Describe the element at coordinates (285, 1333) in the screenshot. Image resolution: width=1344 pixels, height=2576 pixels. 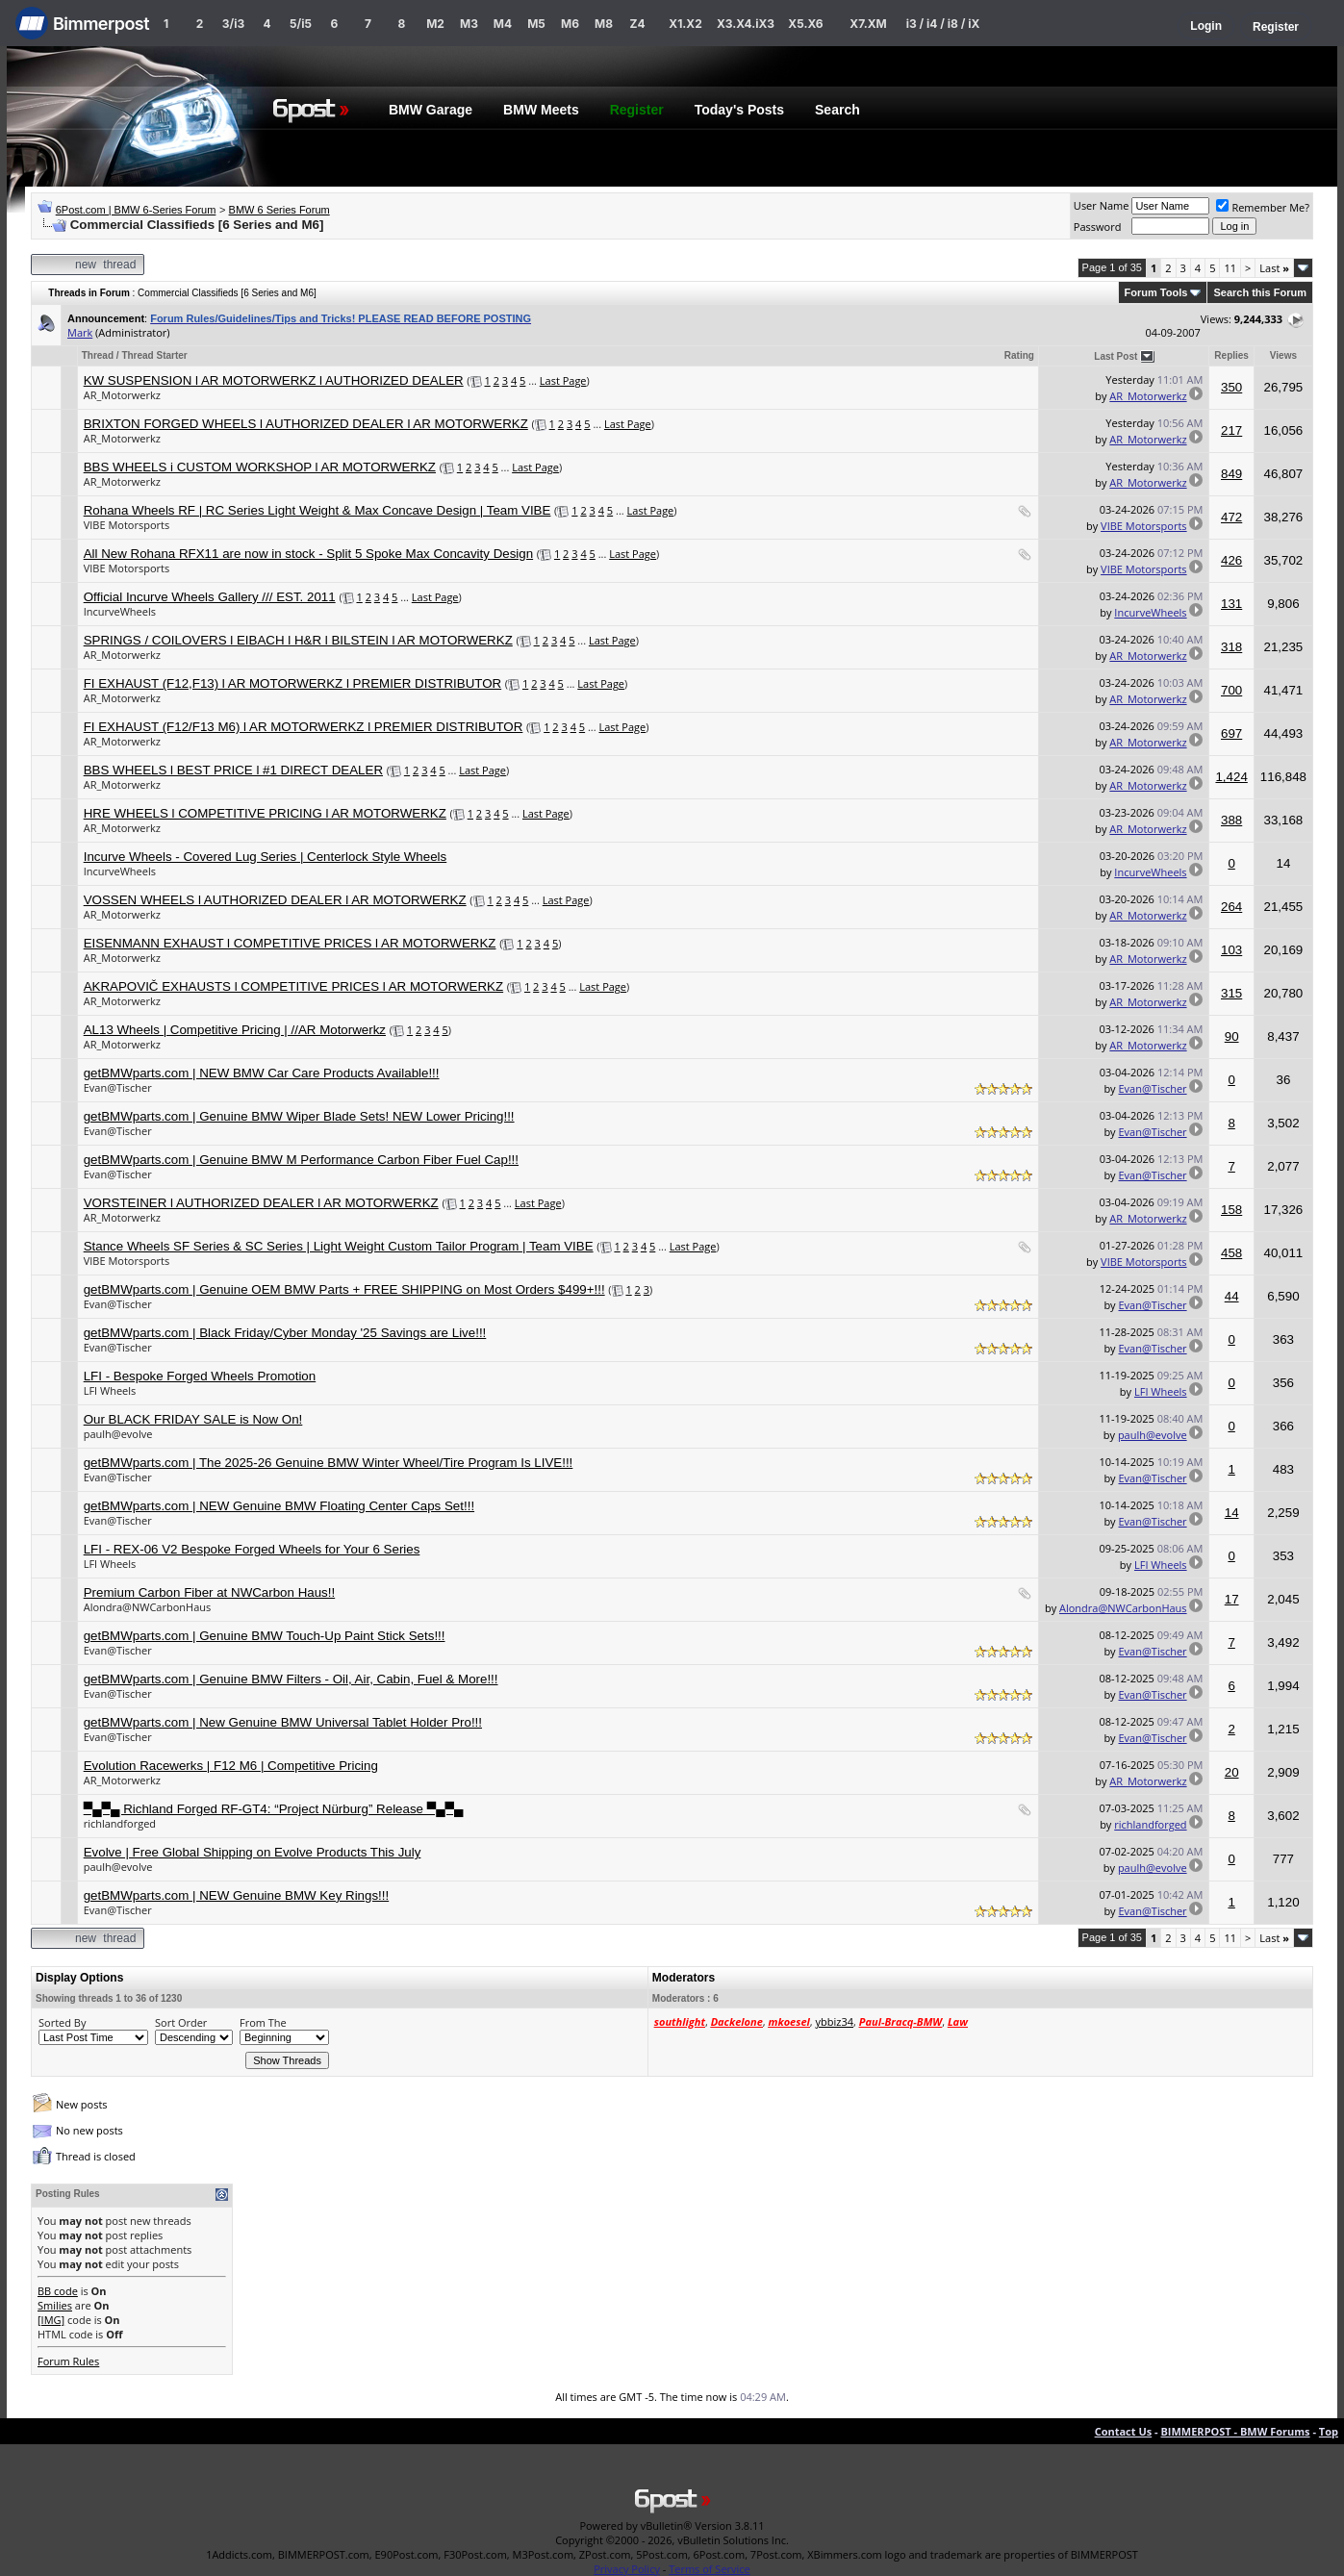
I see `getBMWparts.com | Black Friday/Cyber Monday '25 Savings are Live!!!` at that location.